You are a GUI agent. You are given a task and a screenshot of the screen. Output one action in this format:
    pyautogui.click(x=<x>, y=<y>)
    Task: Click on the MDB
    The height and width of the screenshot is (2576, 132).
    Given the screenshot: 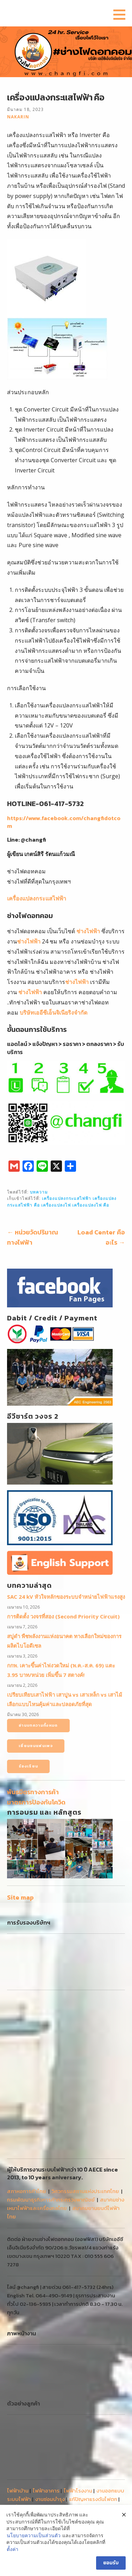 What is the action you would take?
    pyautogui.click(x=92, y=2434)
    